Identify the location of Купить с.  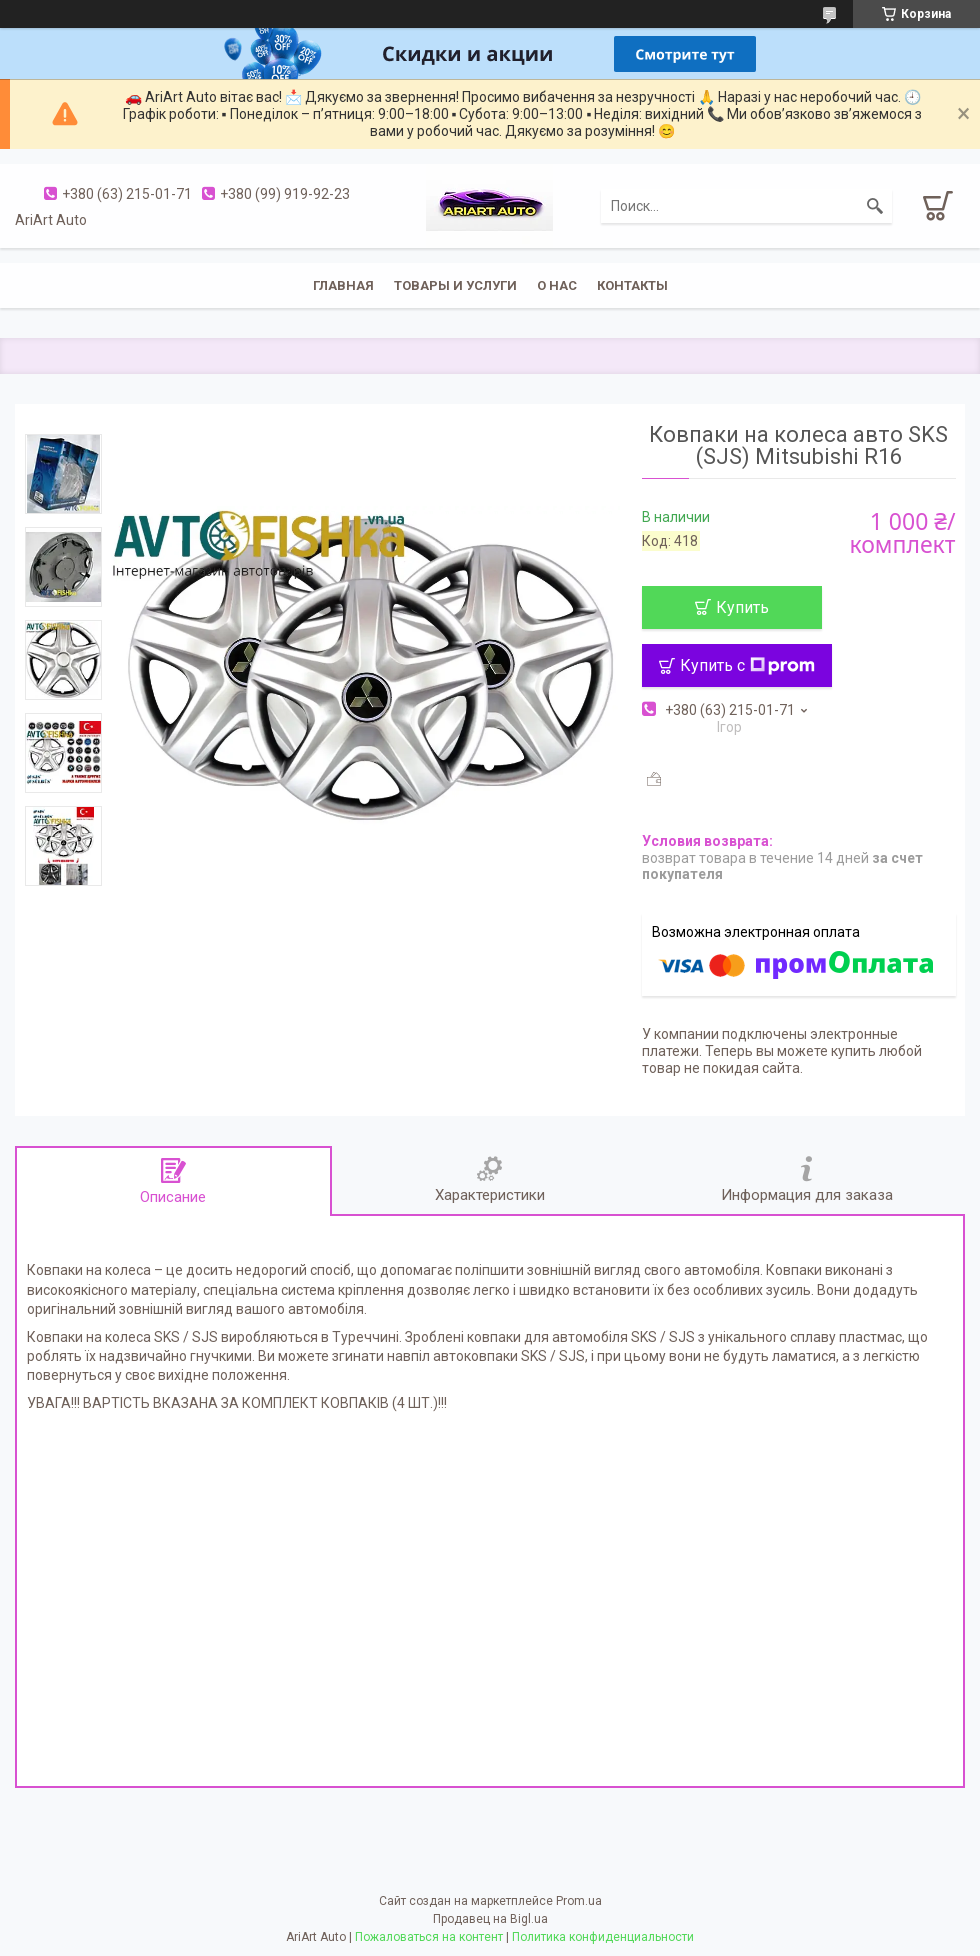
(747, 665).